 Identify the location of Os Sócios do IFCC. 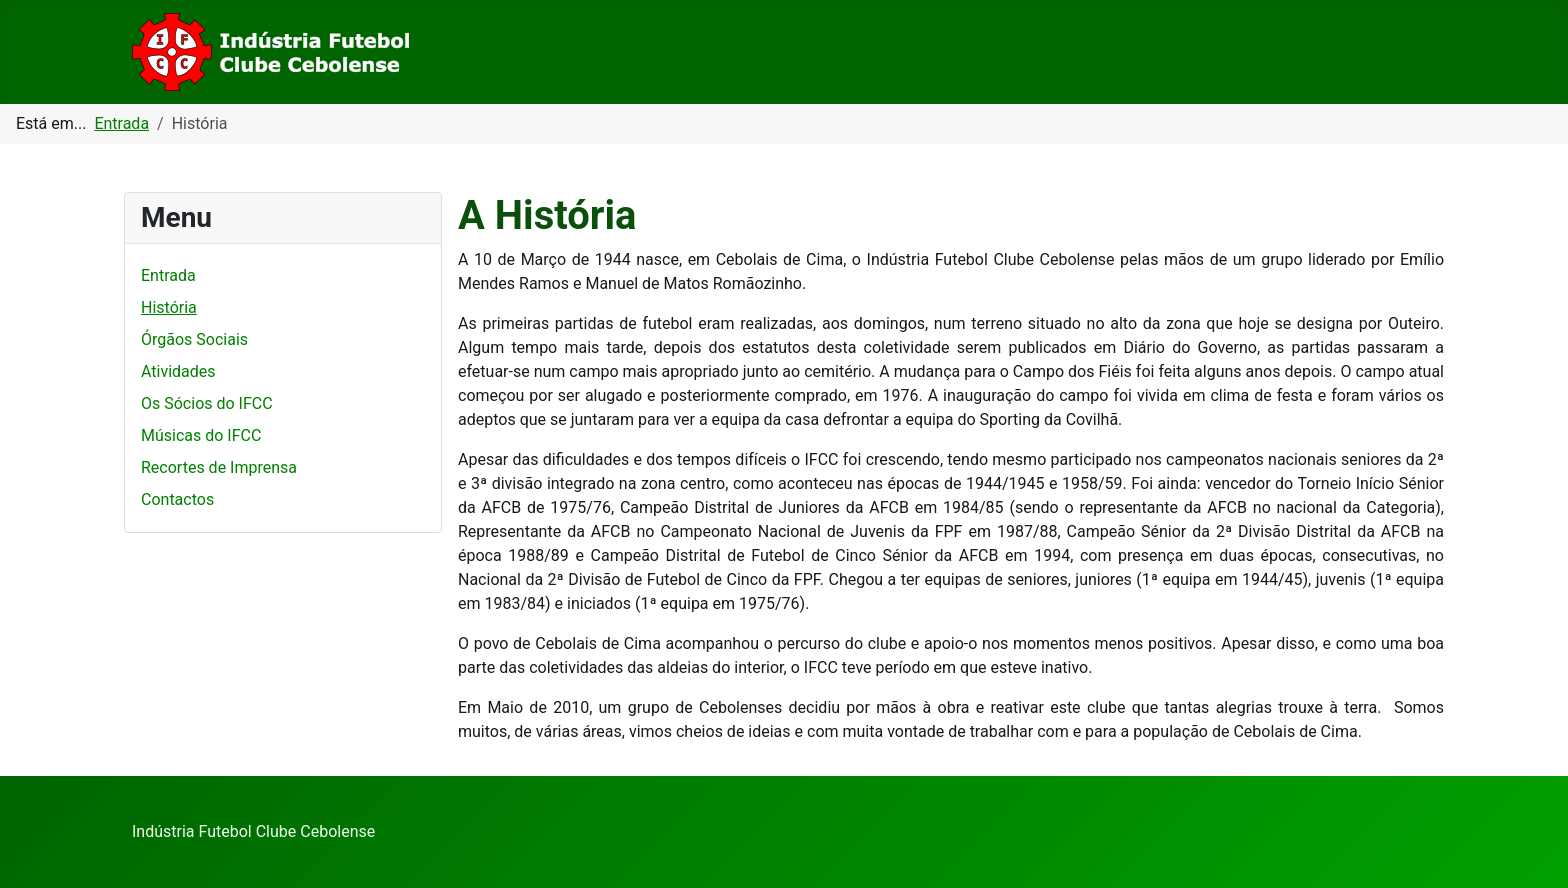
(207, 403).